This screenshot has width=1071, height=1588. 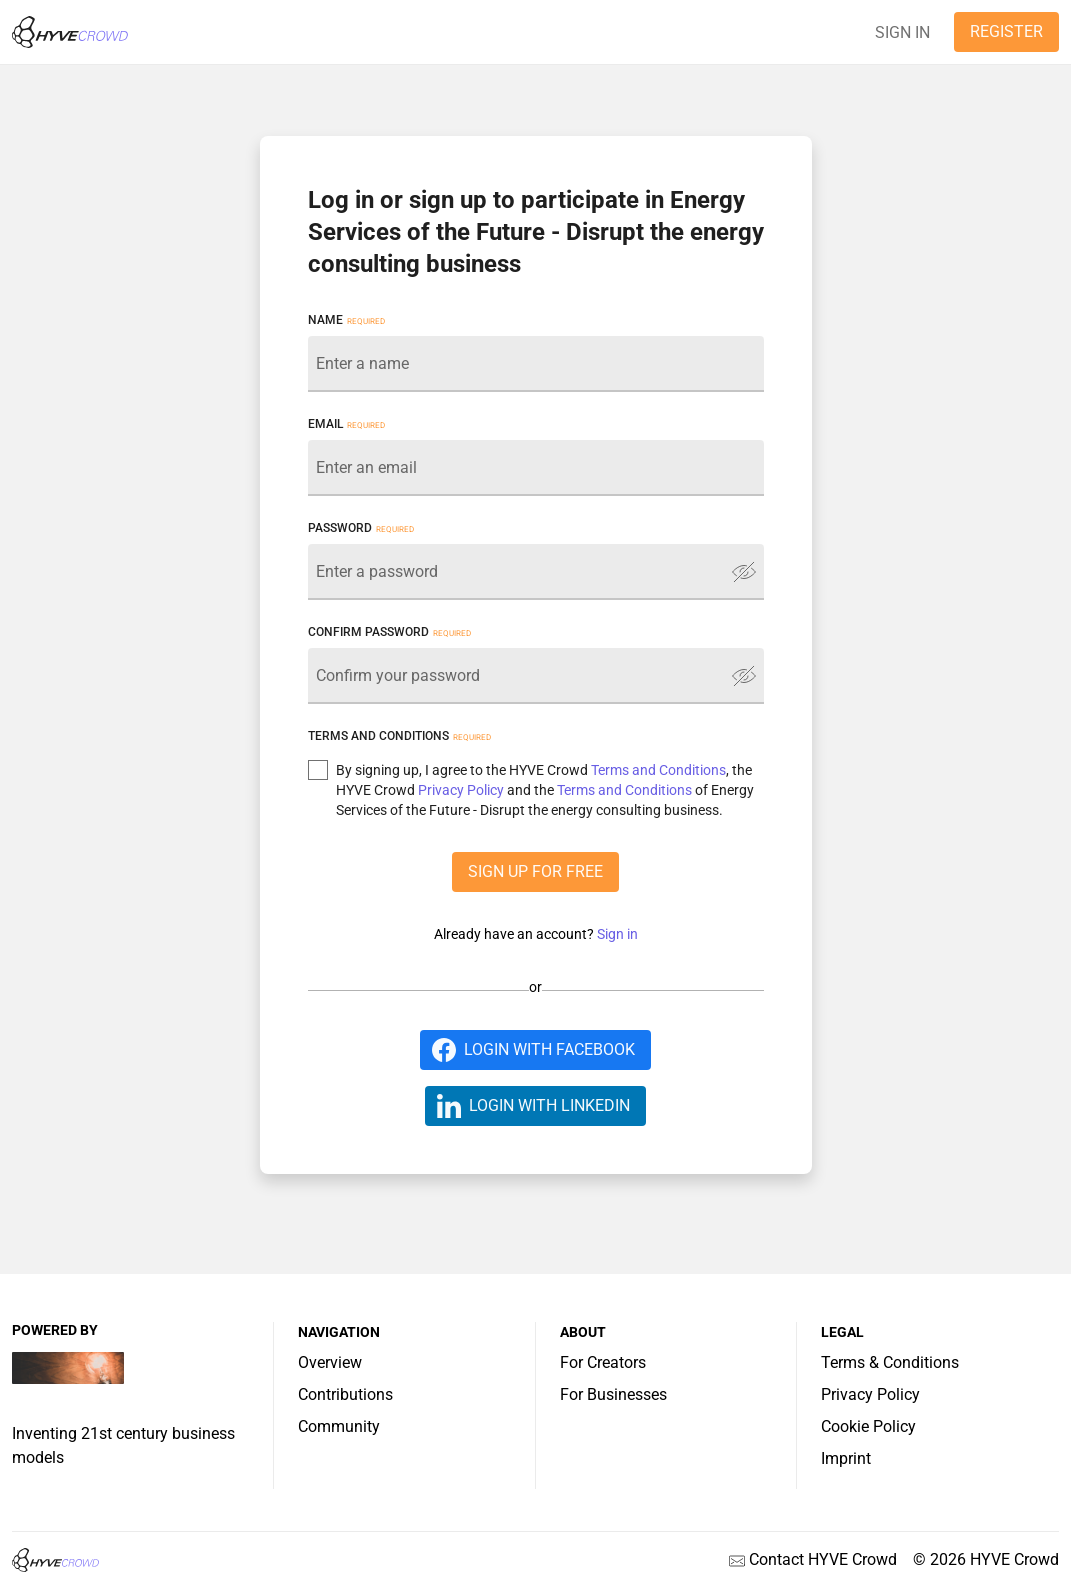 What do you see at coordinates (603, 1362) in the screenshot?
I see `For Creators` at bounding box center [603, 1362].